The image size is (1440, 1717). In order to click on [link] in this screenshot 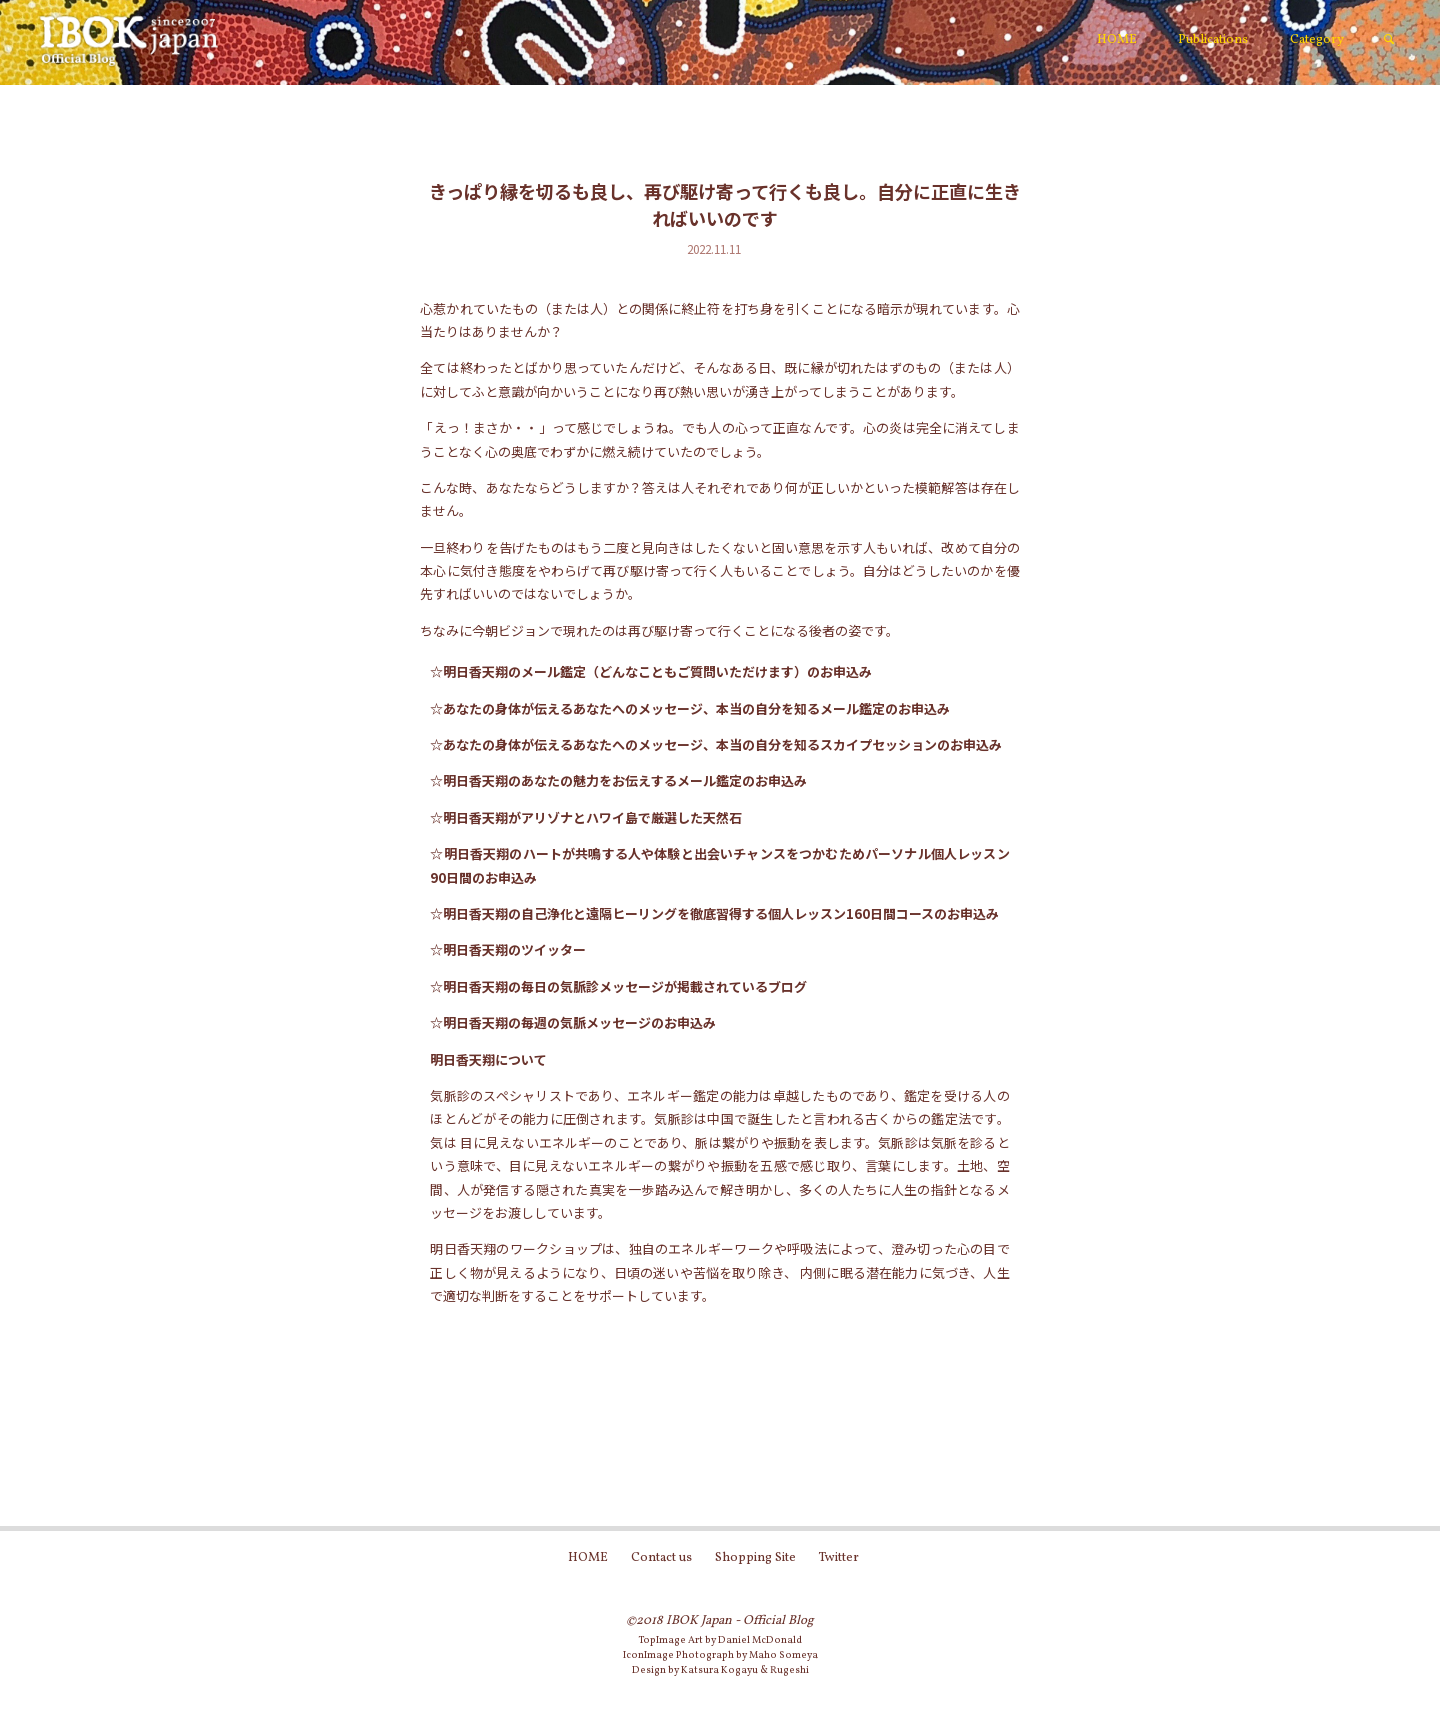, I will do `click(1389, 41)`.